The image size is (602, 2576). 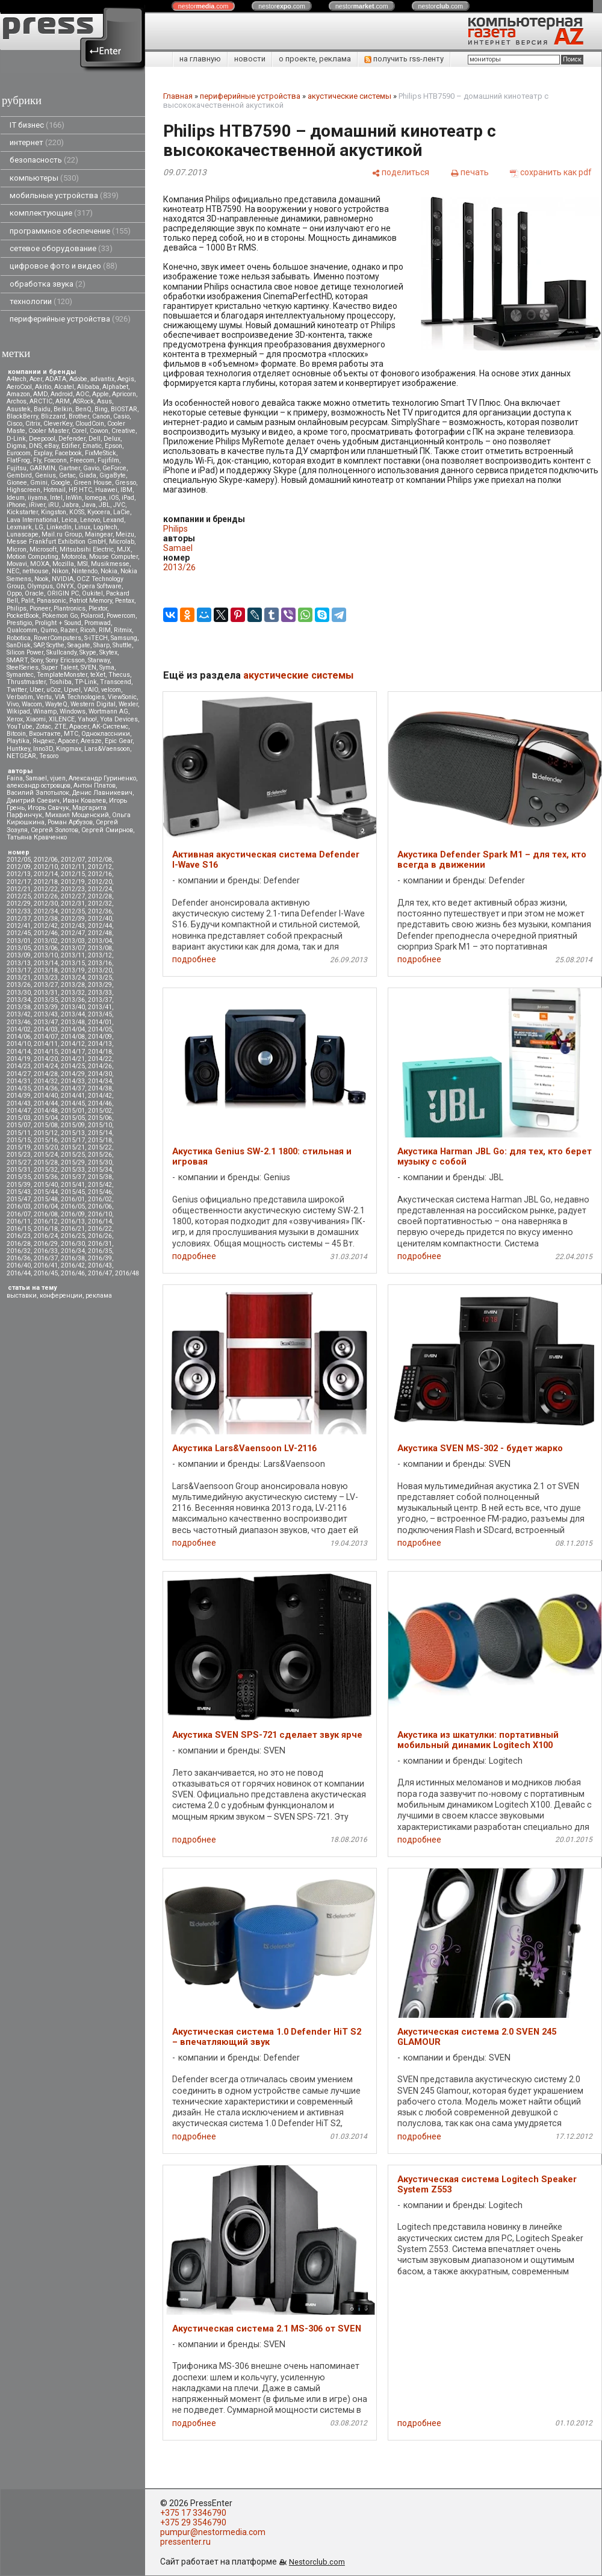 What do you see at coordinates (73, 963) in the screenshot?
I see `2013/15` at bounding box center [73, 963].